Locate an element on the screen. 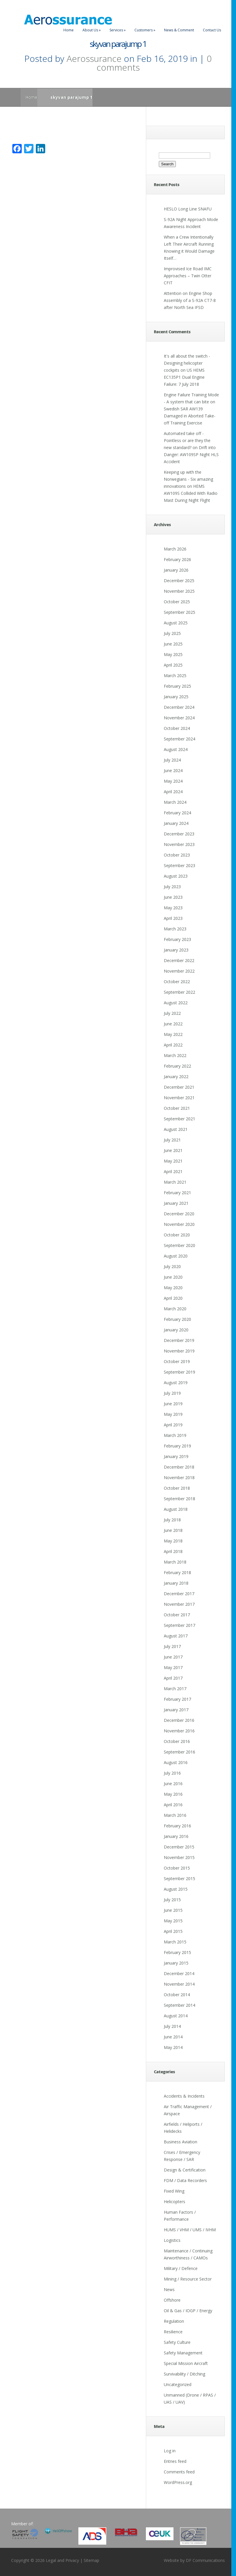 The image size is (236, 2576). October 2014 is located at coordinates (177, 1994).